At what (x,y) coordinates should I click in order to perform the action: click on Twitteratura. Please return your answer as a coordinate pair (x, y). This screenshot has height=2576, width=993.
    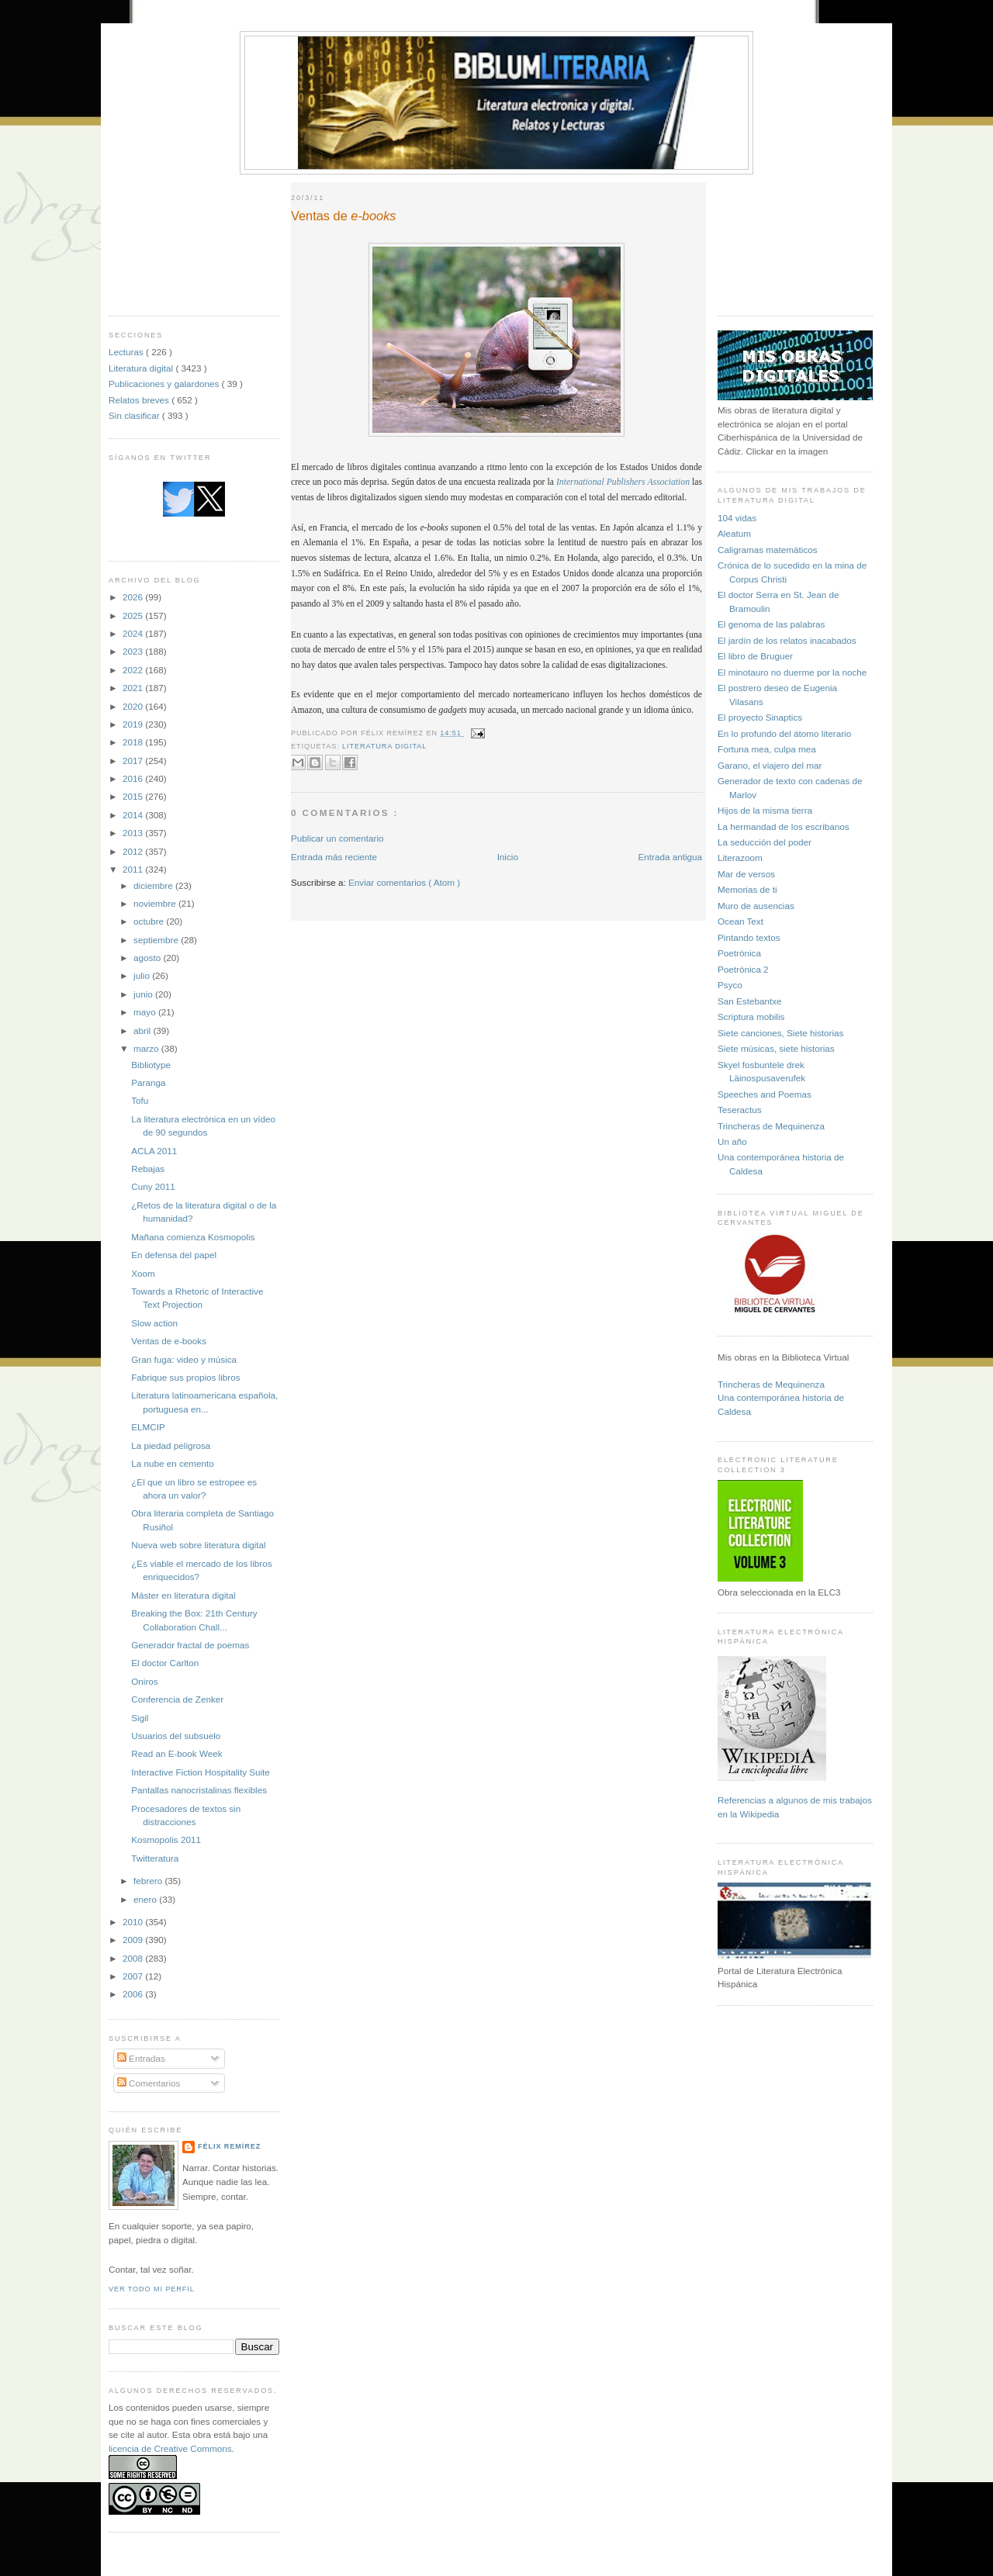
    Looking at the image, I should click on (154, 1858).